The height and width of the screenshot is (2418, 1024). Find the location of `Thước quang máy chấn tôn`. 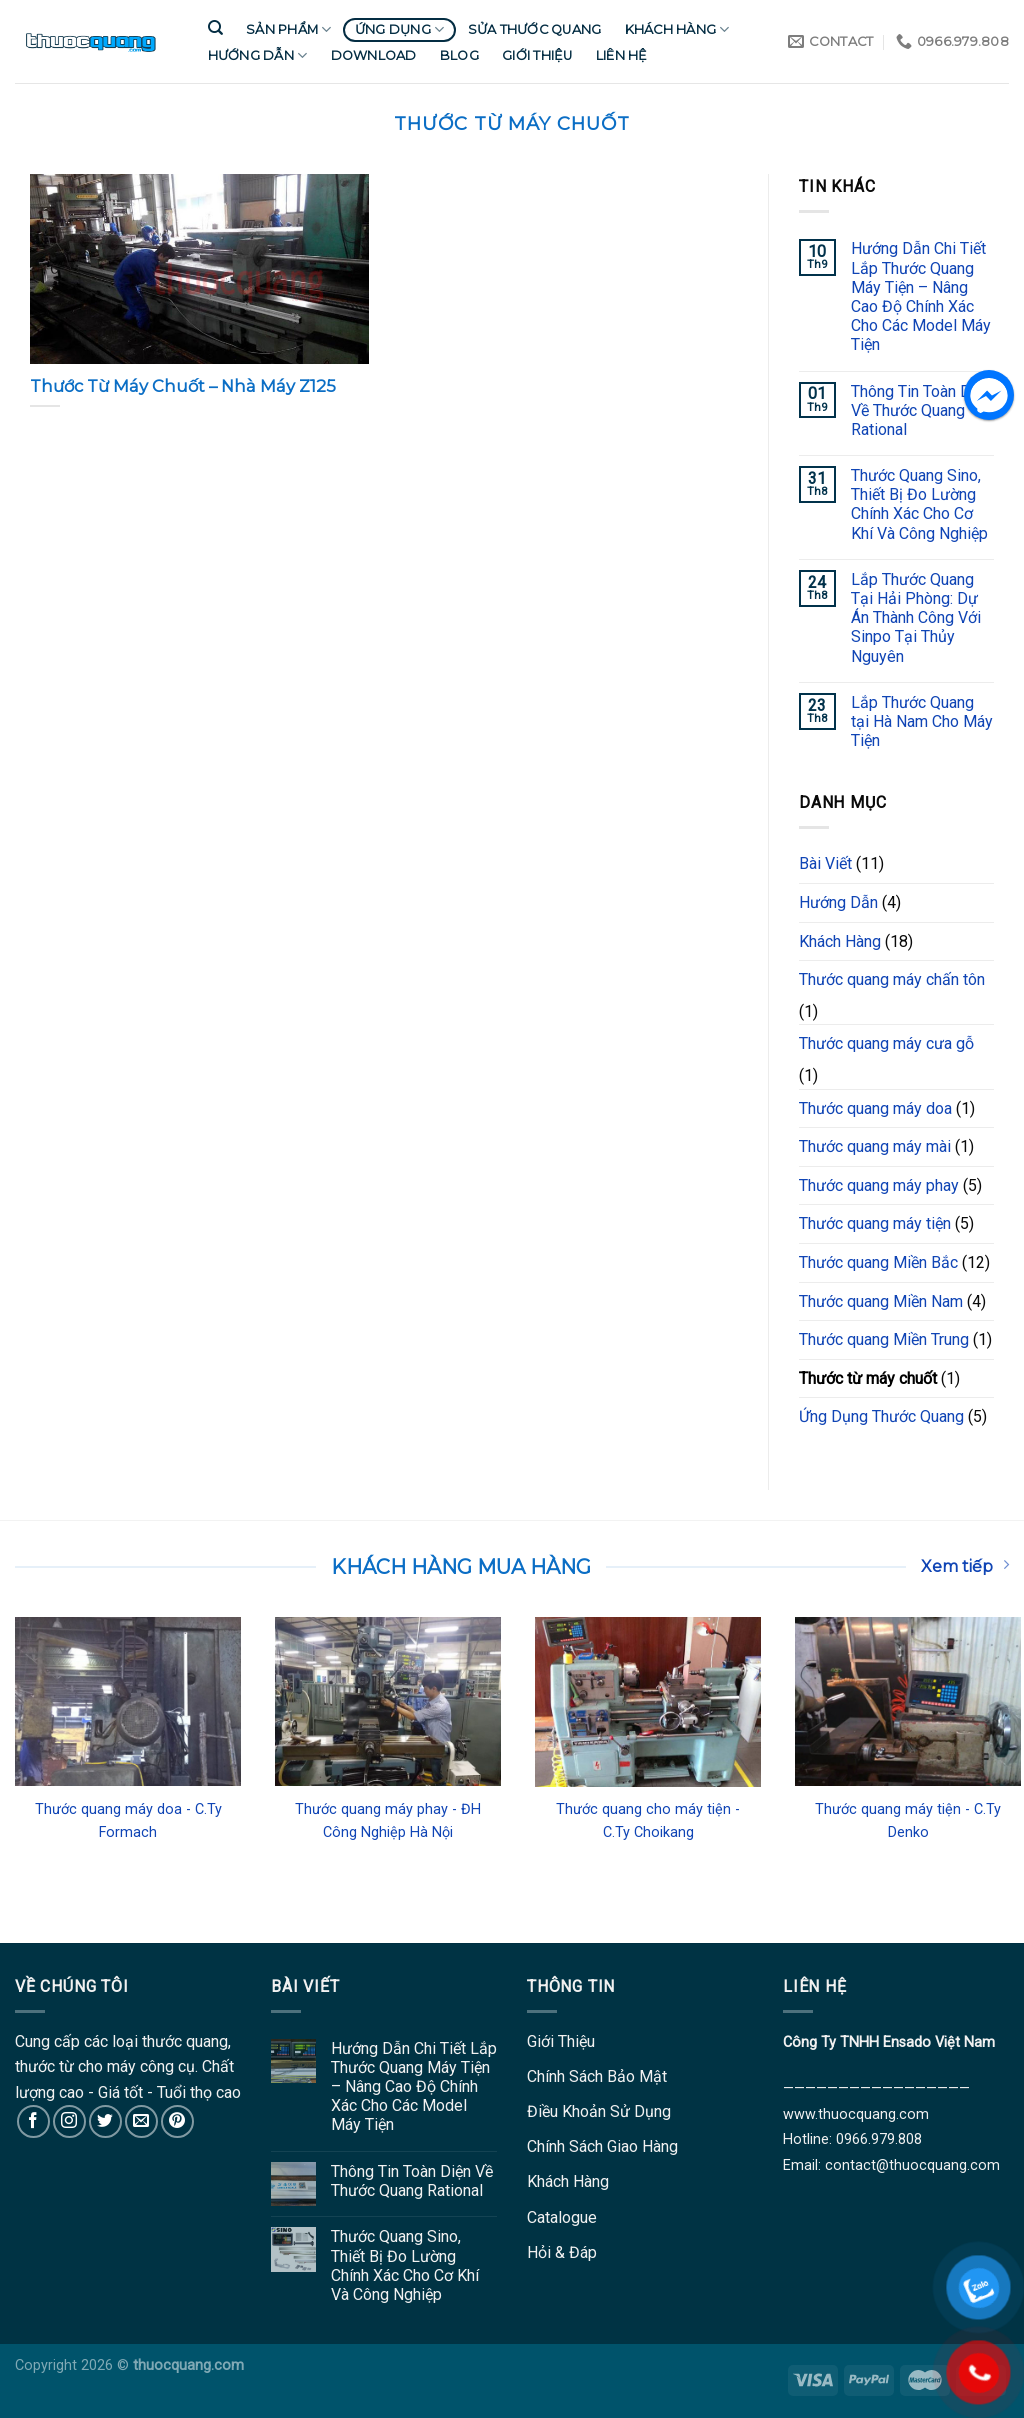

Thước quang máy chấn tôn is located at coordinates (892, 979).